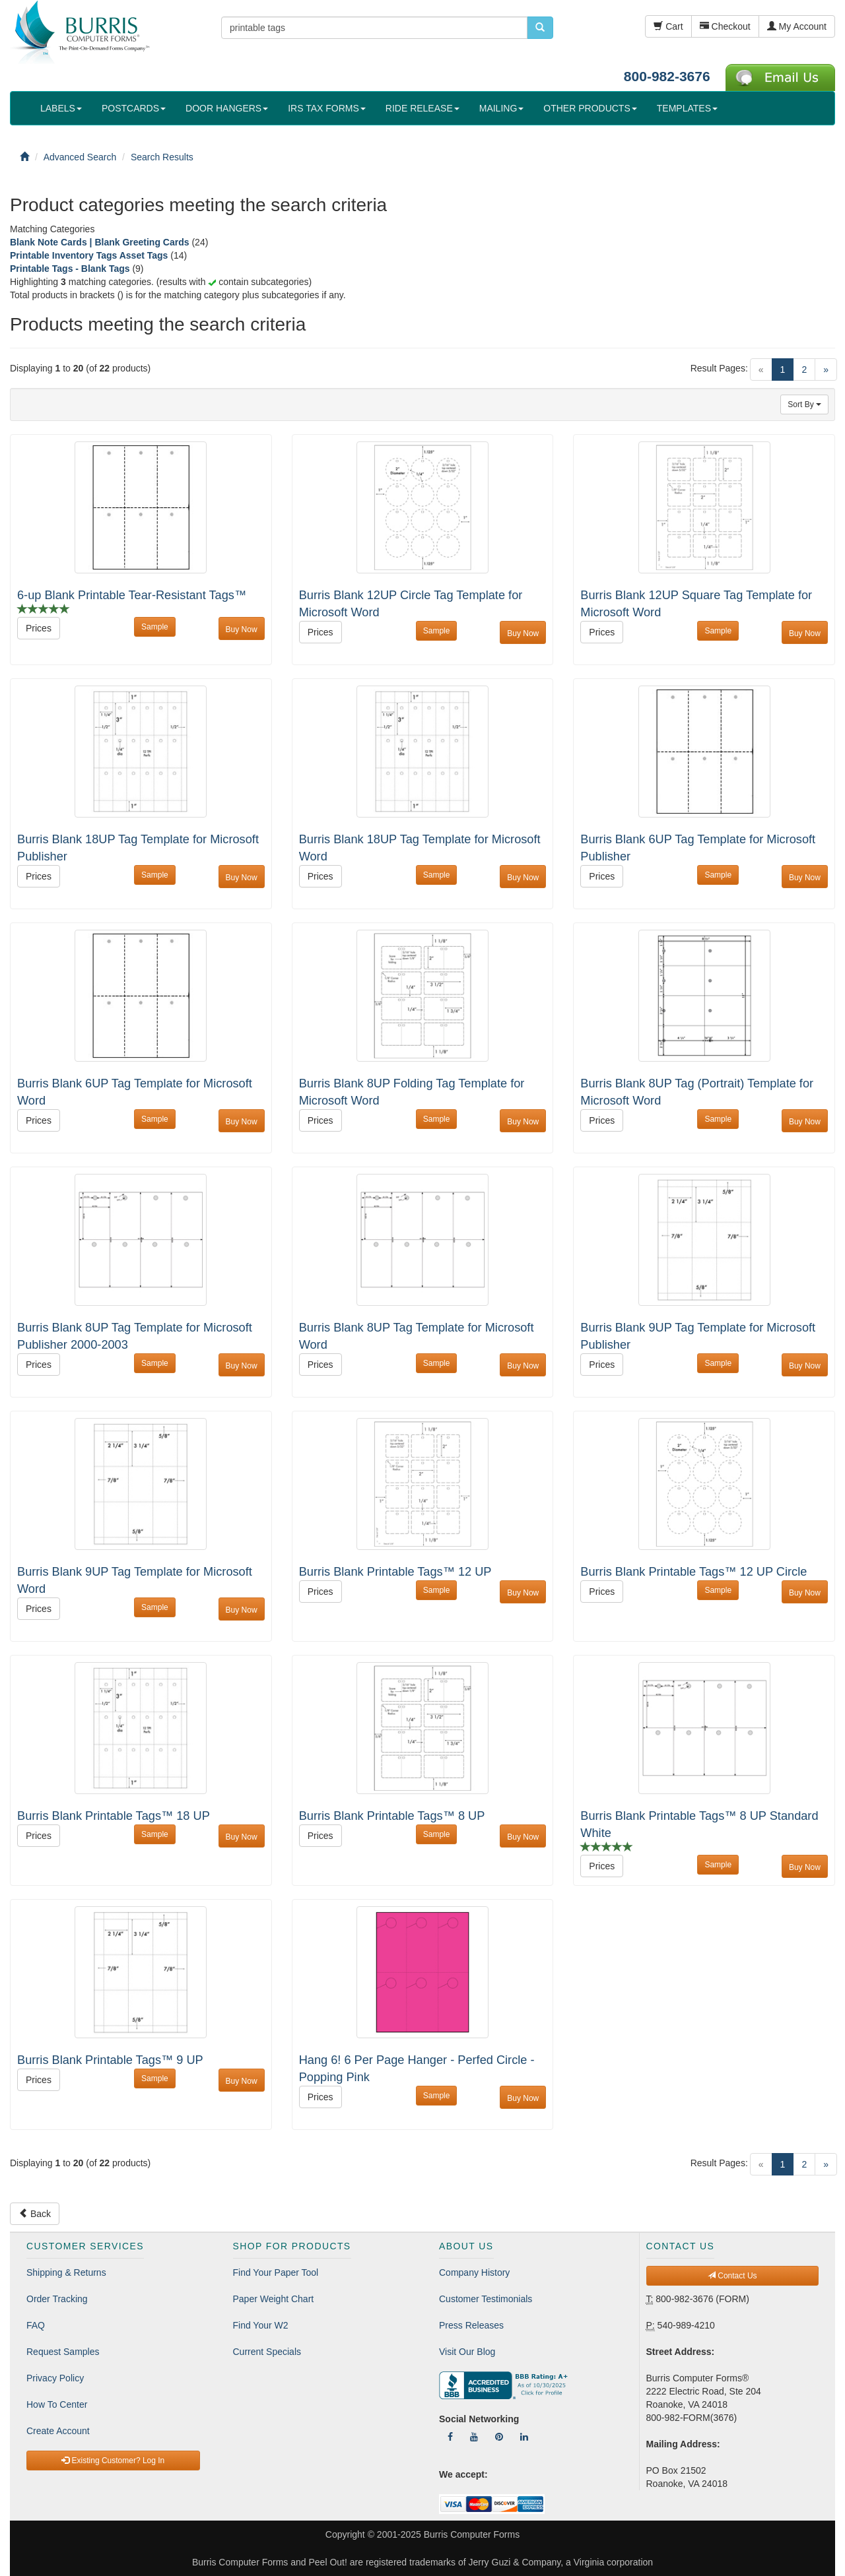 This screenshot has width=845, height=2576. I want to click on How To Center, so click(56, 2404).